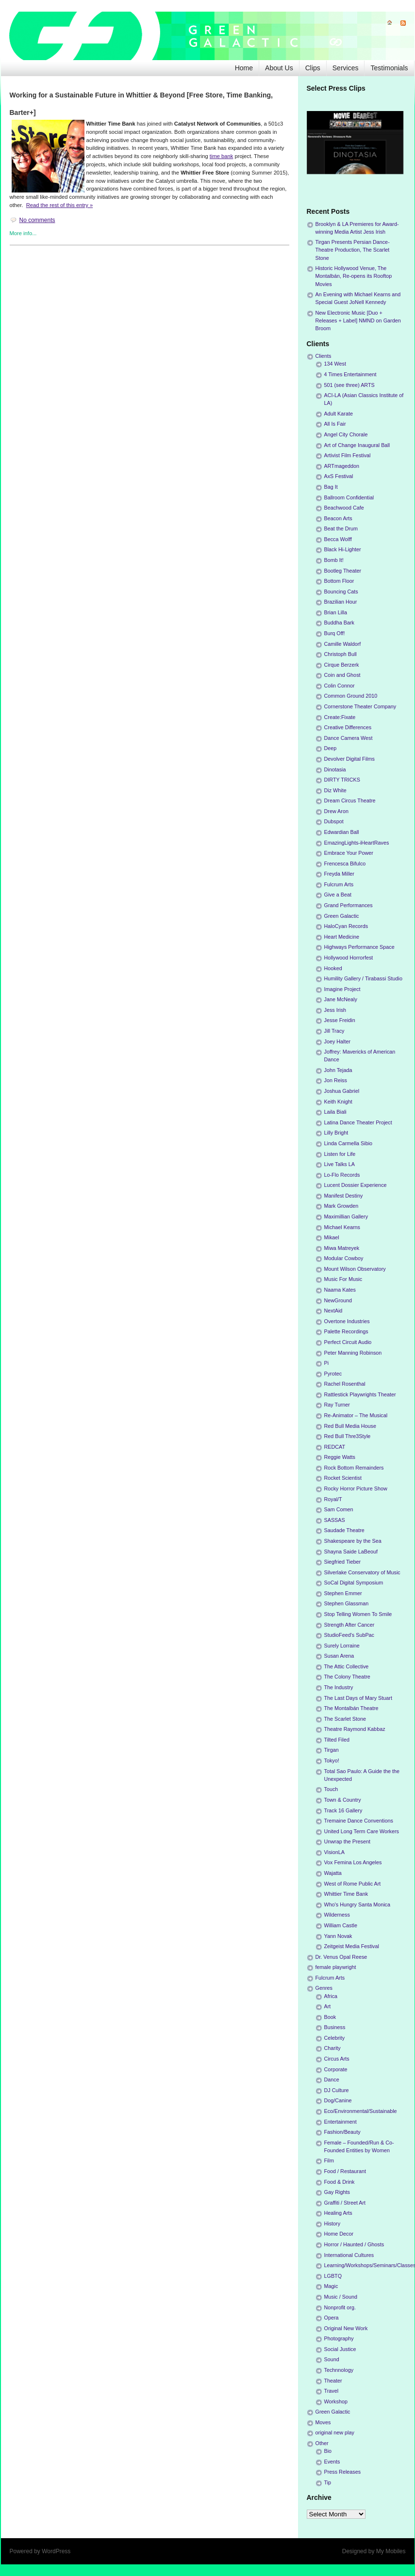 This screenshot has width=415, height=2576. What do you see at coordinates (329, 2160) in the screenshot?
I see `Film` at bounding box center [329, 2160].